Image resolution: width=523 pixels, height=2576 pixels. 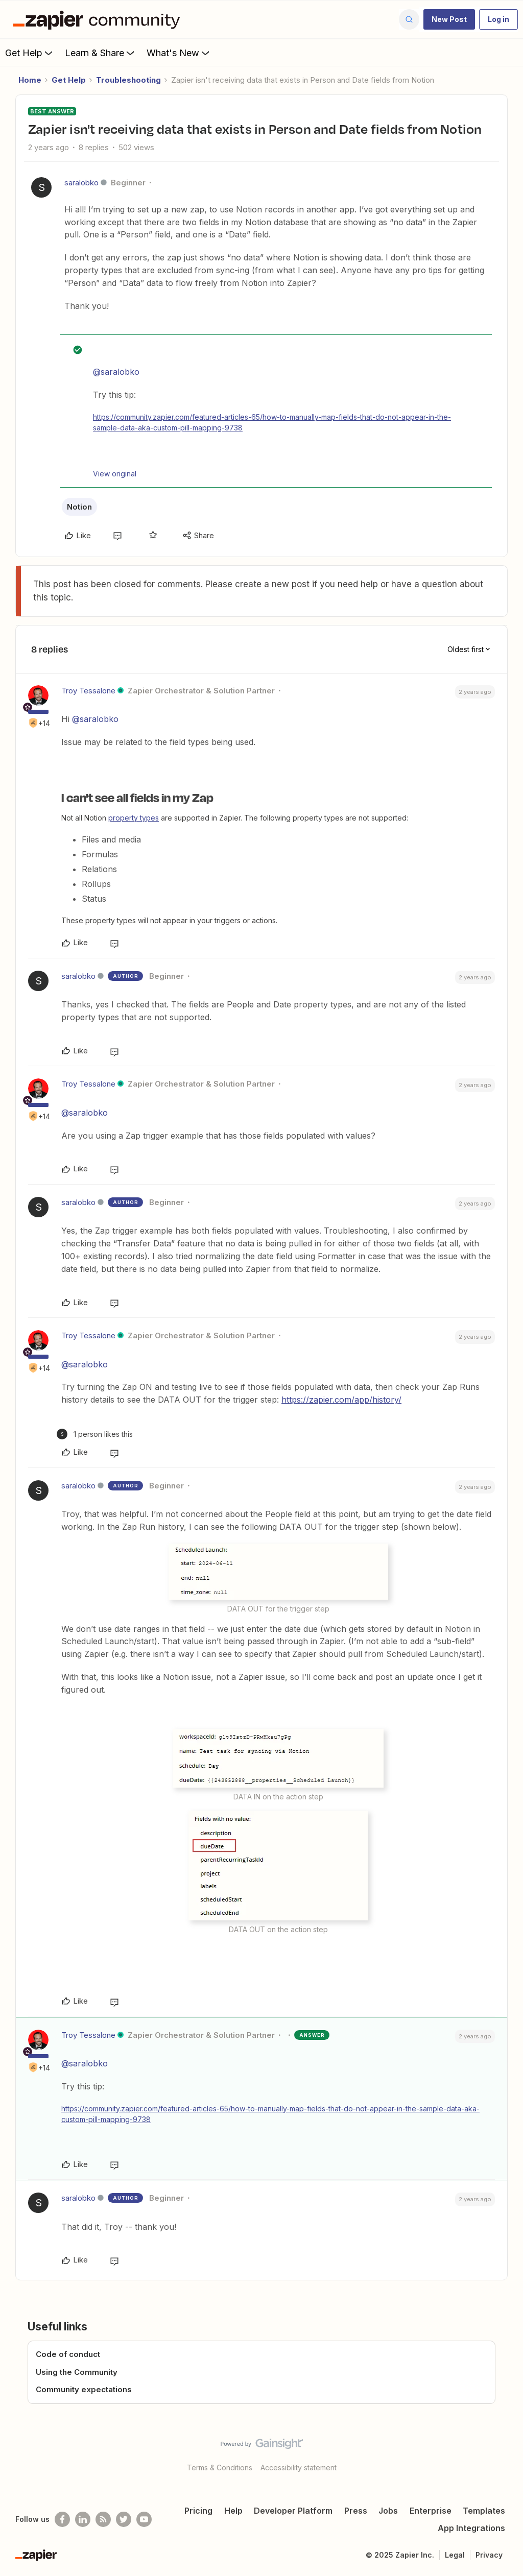 What do you see at coordinates (471, 2528) in the screenshot?
I see `App Integrations` at bounding box center [471, 2528].